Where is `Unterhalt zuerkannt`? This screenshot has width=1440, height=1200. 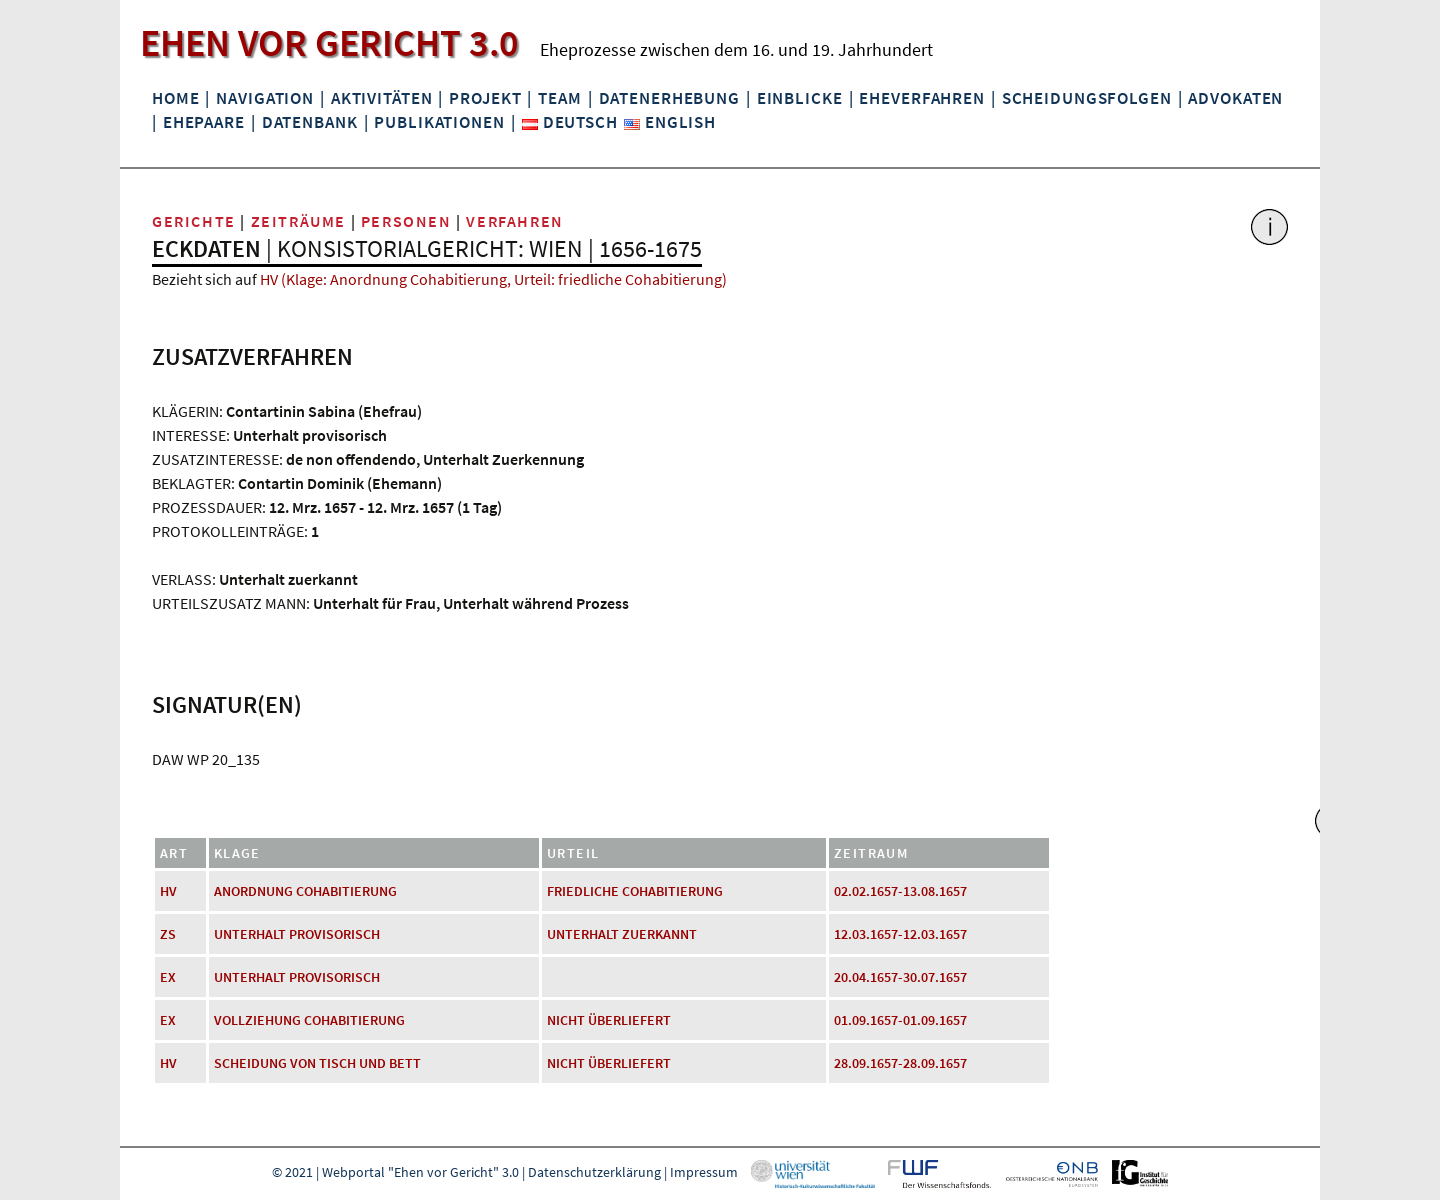 Unterhalt zuerkannt is located at coordinates (622, 934).